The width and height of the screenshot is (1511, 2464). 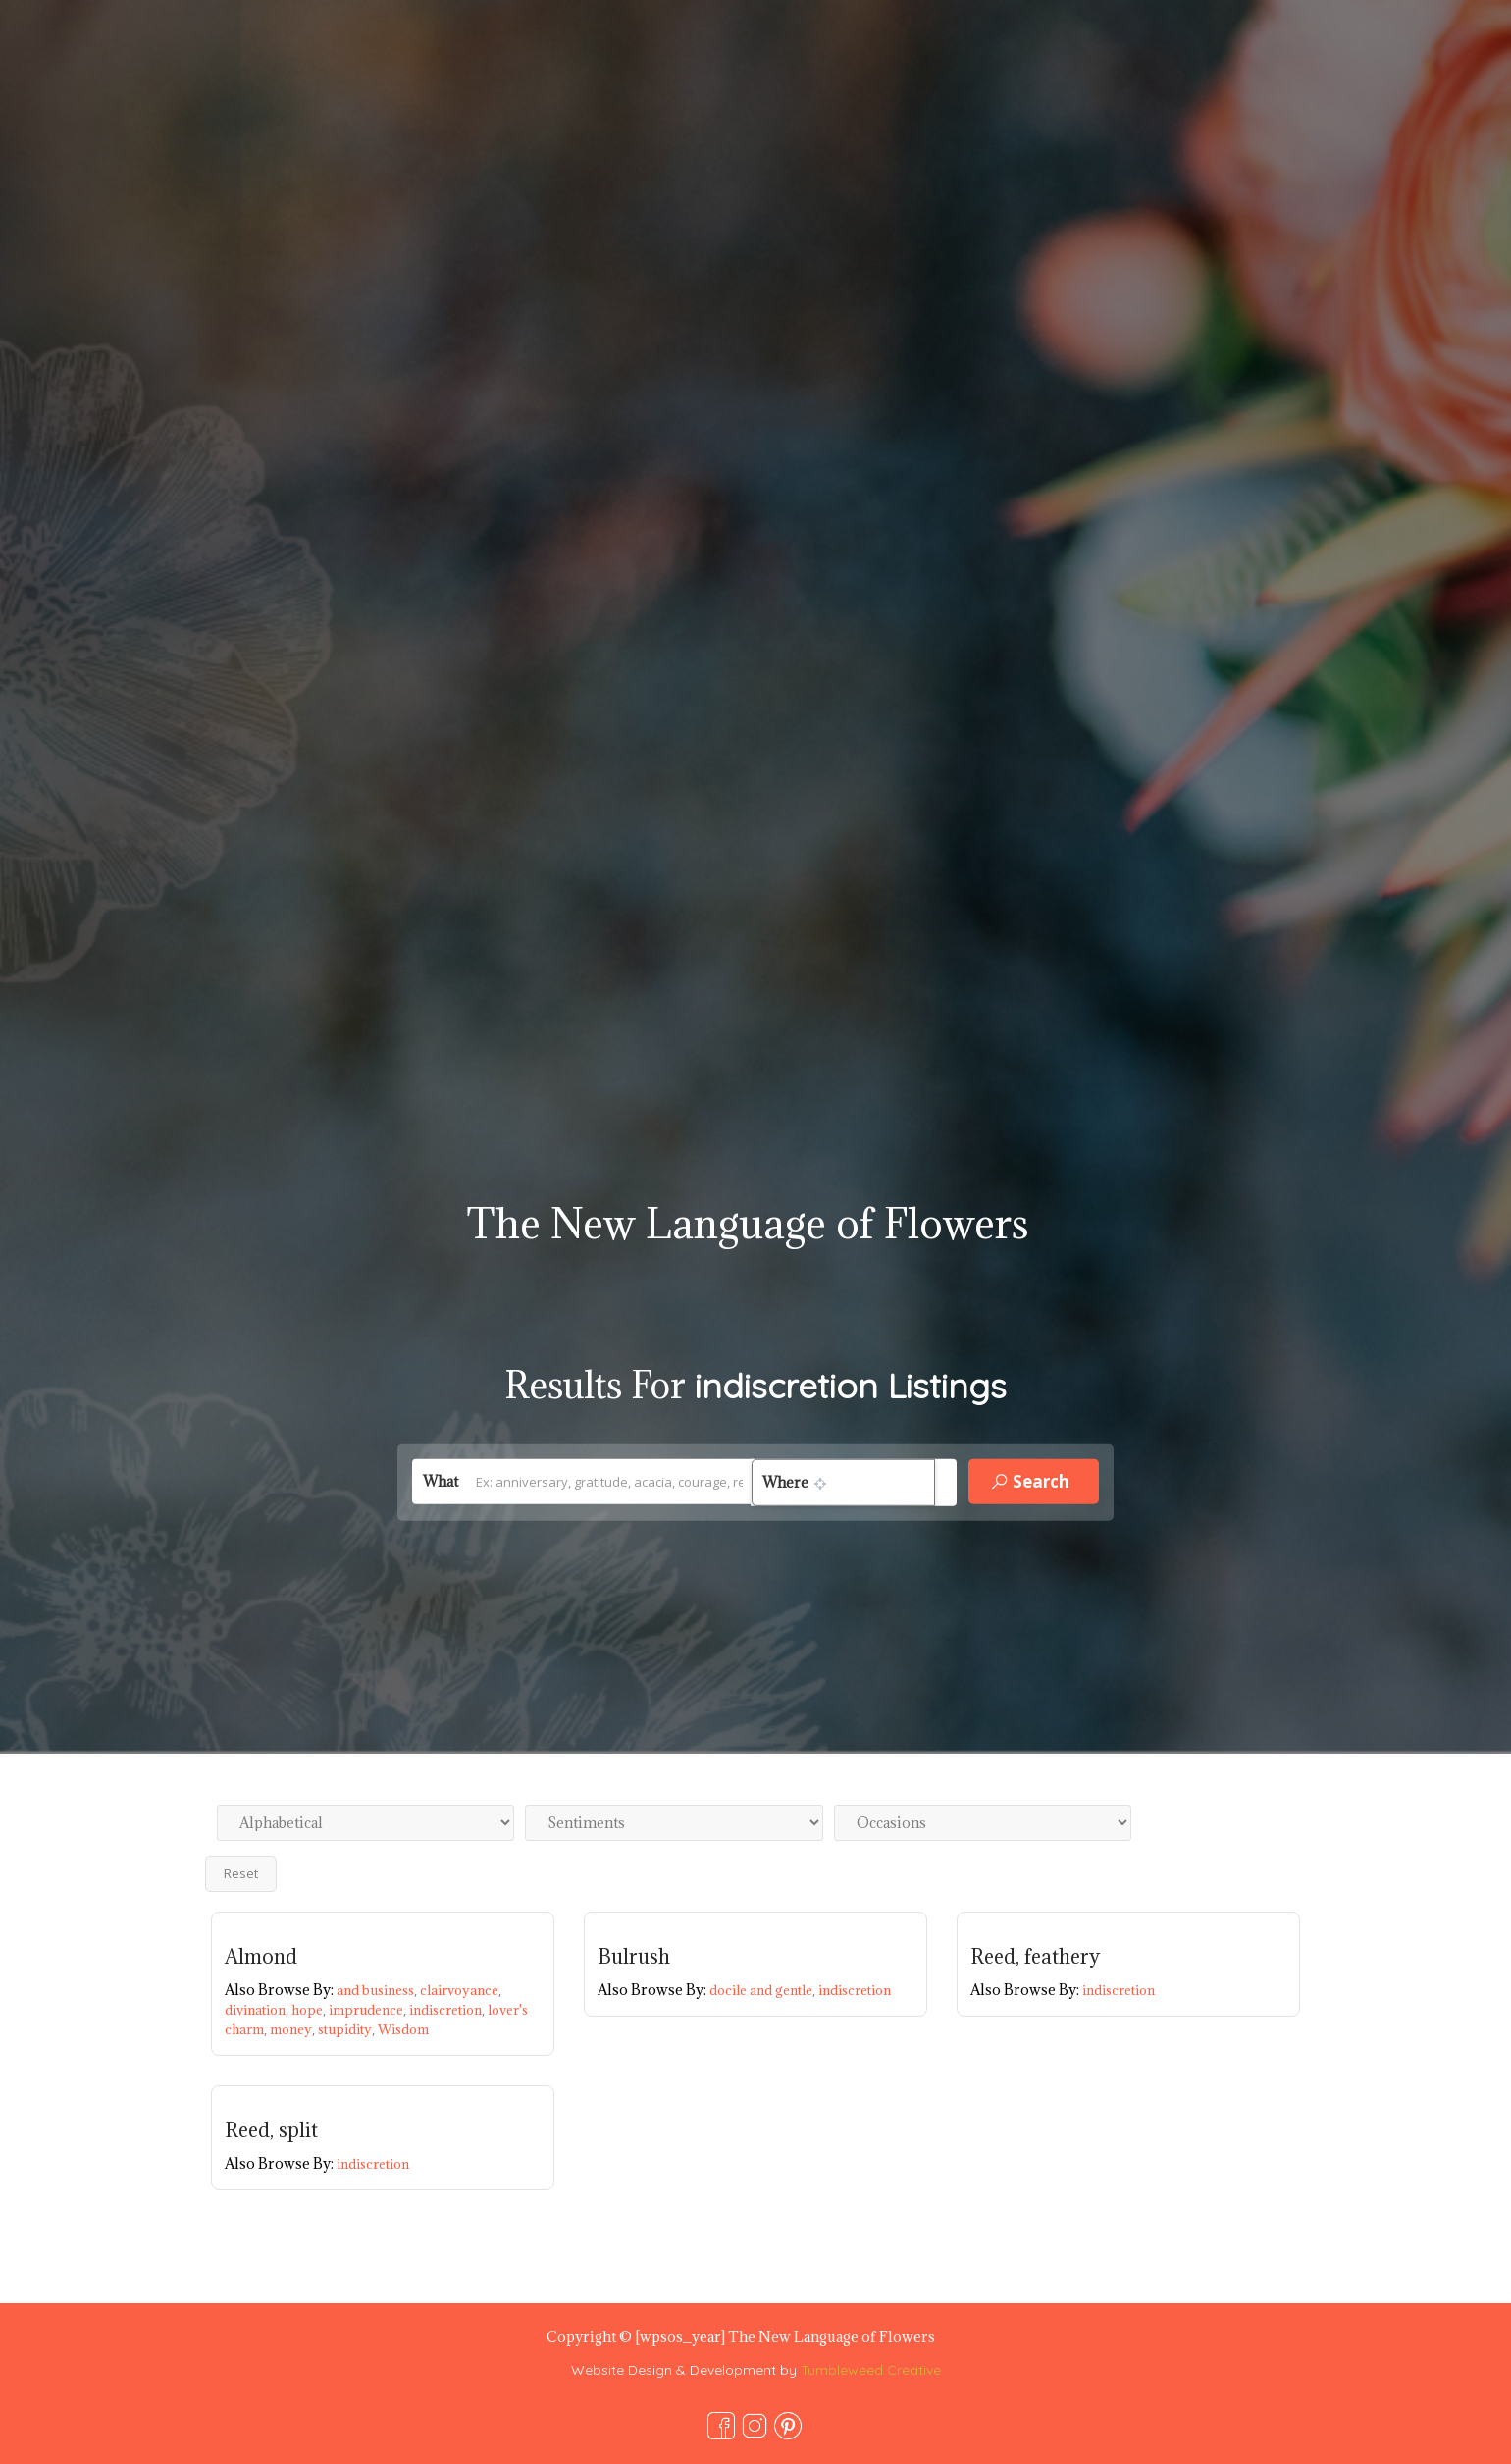 I want to click on Reed, feathery, so click(x=1035, y=1956).